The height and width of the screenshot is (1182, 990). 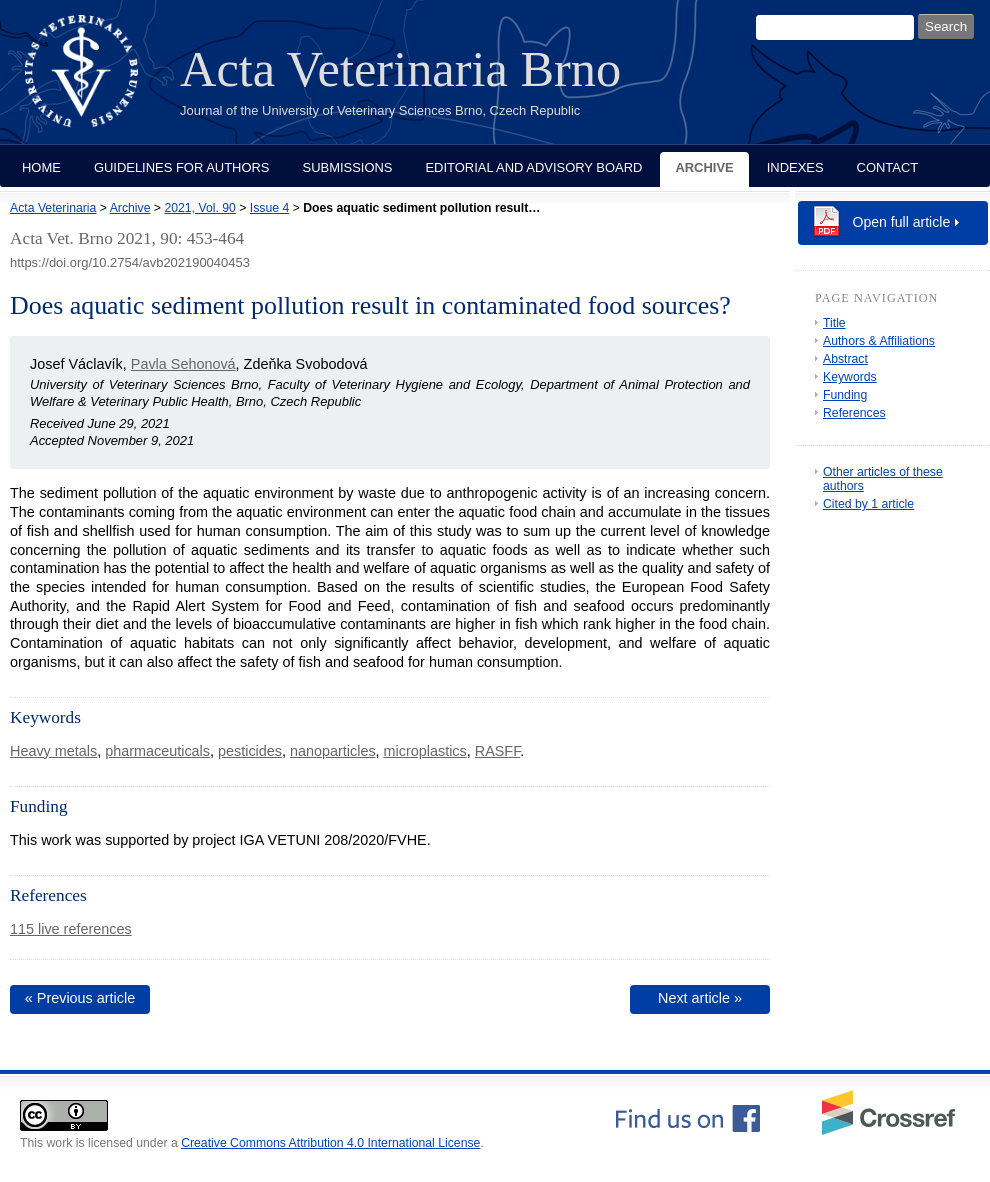 I want to click on Contact, so click(x=888, y=167).